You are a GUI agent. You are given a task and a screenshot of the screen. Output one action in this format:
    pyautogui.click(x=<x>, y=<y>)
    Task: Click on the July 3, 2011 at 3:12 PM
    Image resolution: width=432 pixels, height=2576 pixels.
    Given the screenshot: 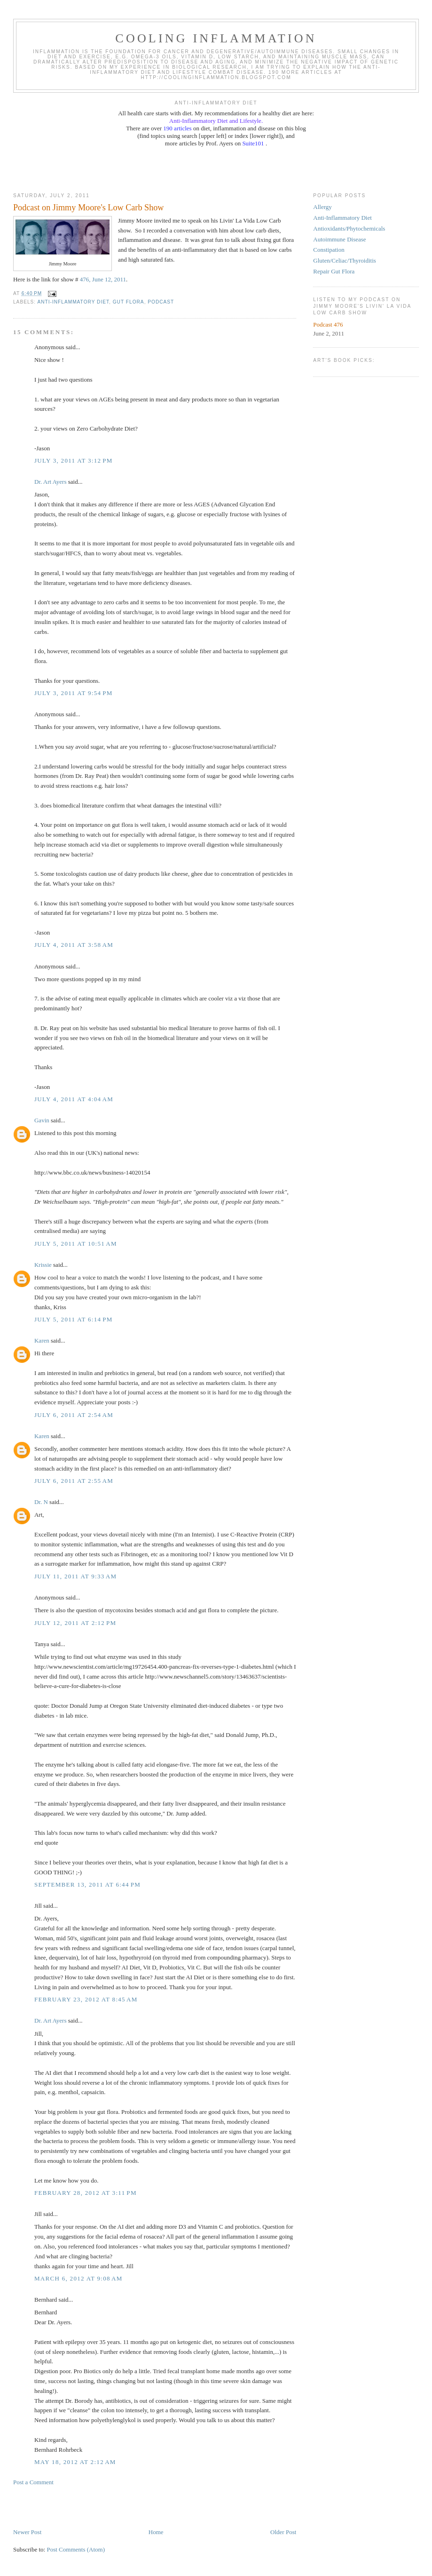 What is the action you would take?
    pyautogui.click(x=73, y=460)
    